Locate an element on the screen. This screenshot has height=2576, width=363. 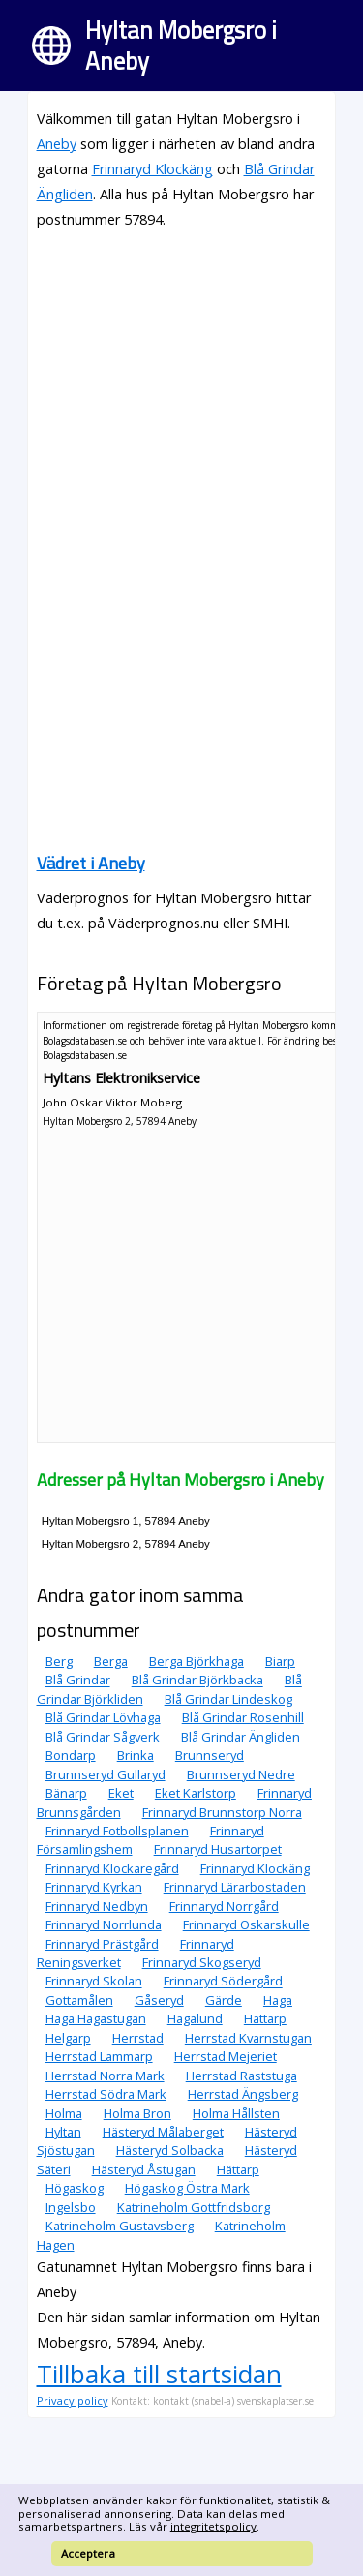
Herrstad Mejeriet is located at coordinates (225, 2056).